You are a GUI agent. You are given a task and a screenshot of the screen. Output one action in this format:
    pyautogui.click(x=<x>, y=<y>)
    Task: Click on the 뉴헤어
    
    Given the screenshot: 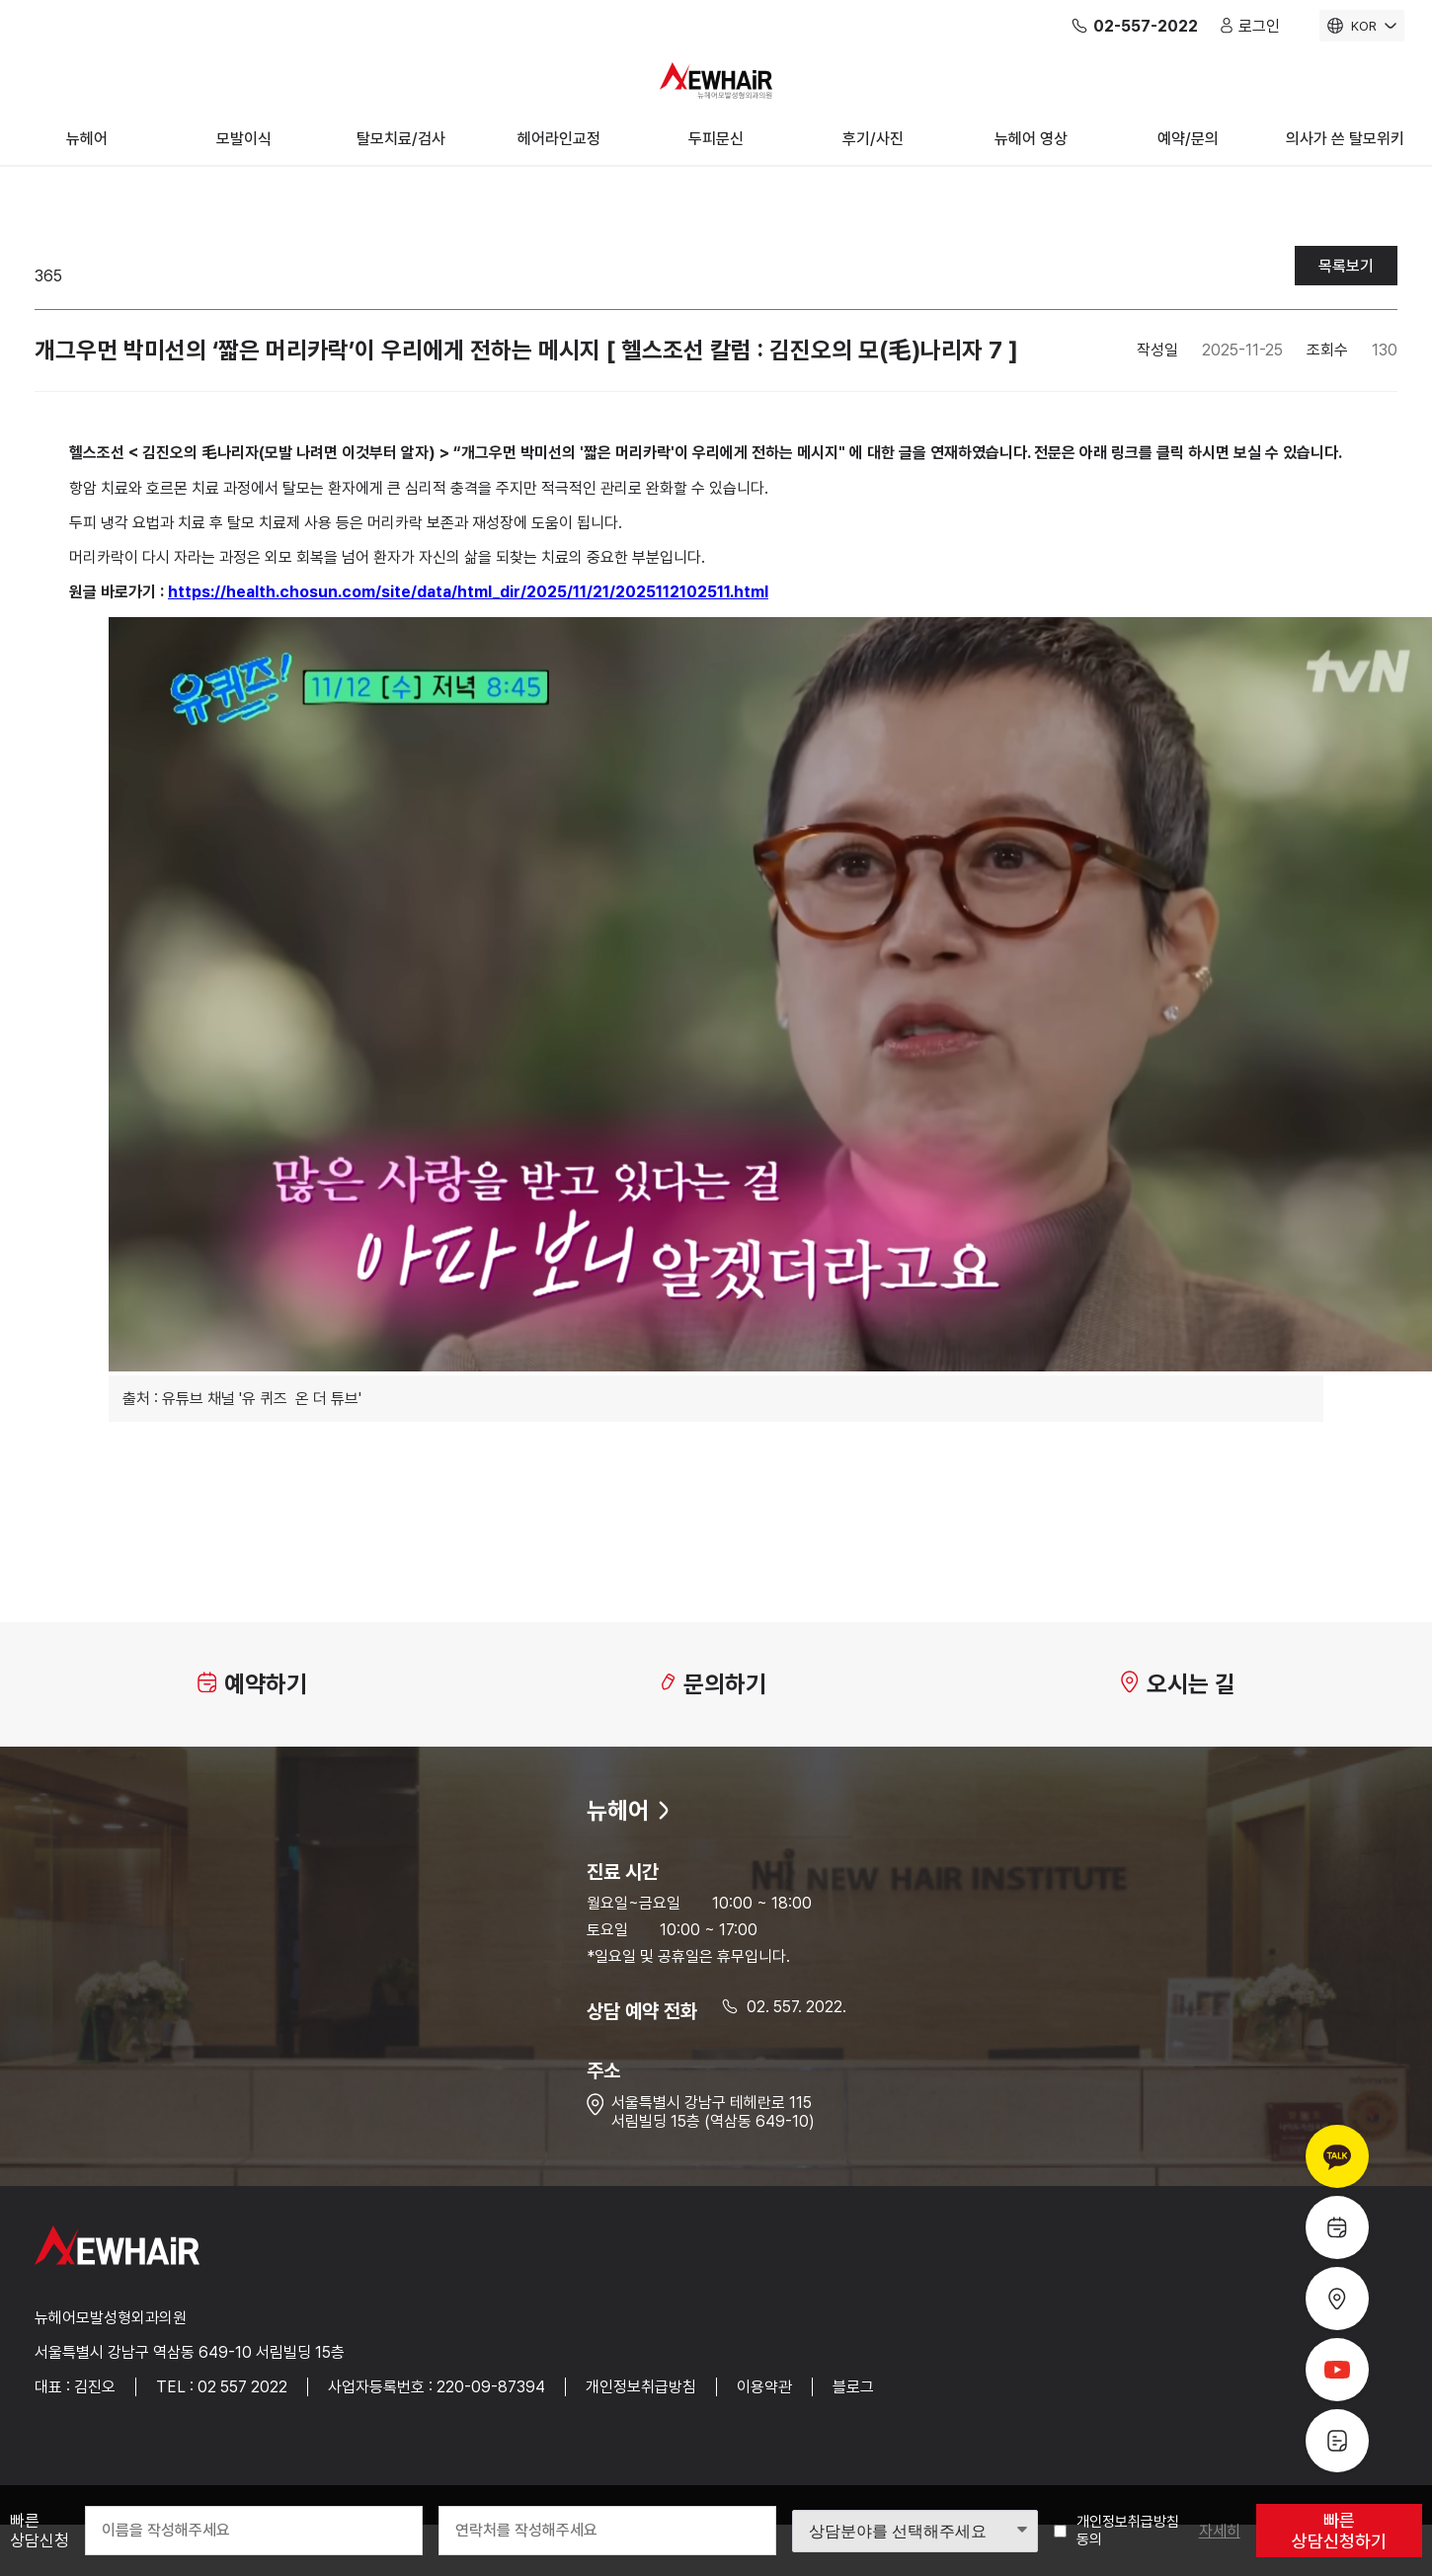 What is the action you would take?
    pyautogui.click(x=87, y=138)
    